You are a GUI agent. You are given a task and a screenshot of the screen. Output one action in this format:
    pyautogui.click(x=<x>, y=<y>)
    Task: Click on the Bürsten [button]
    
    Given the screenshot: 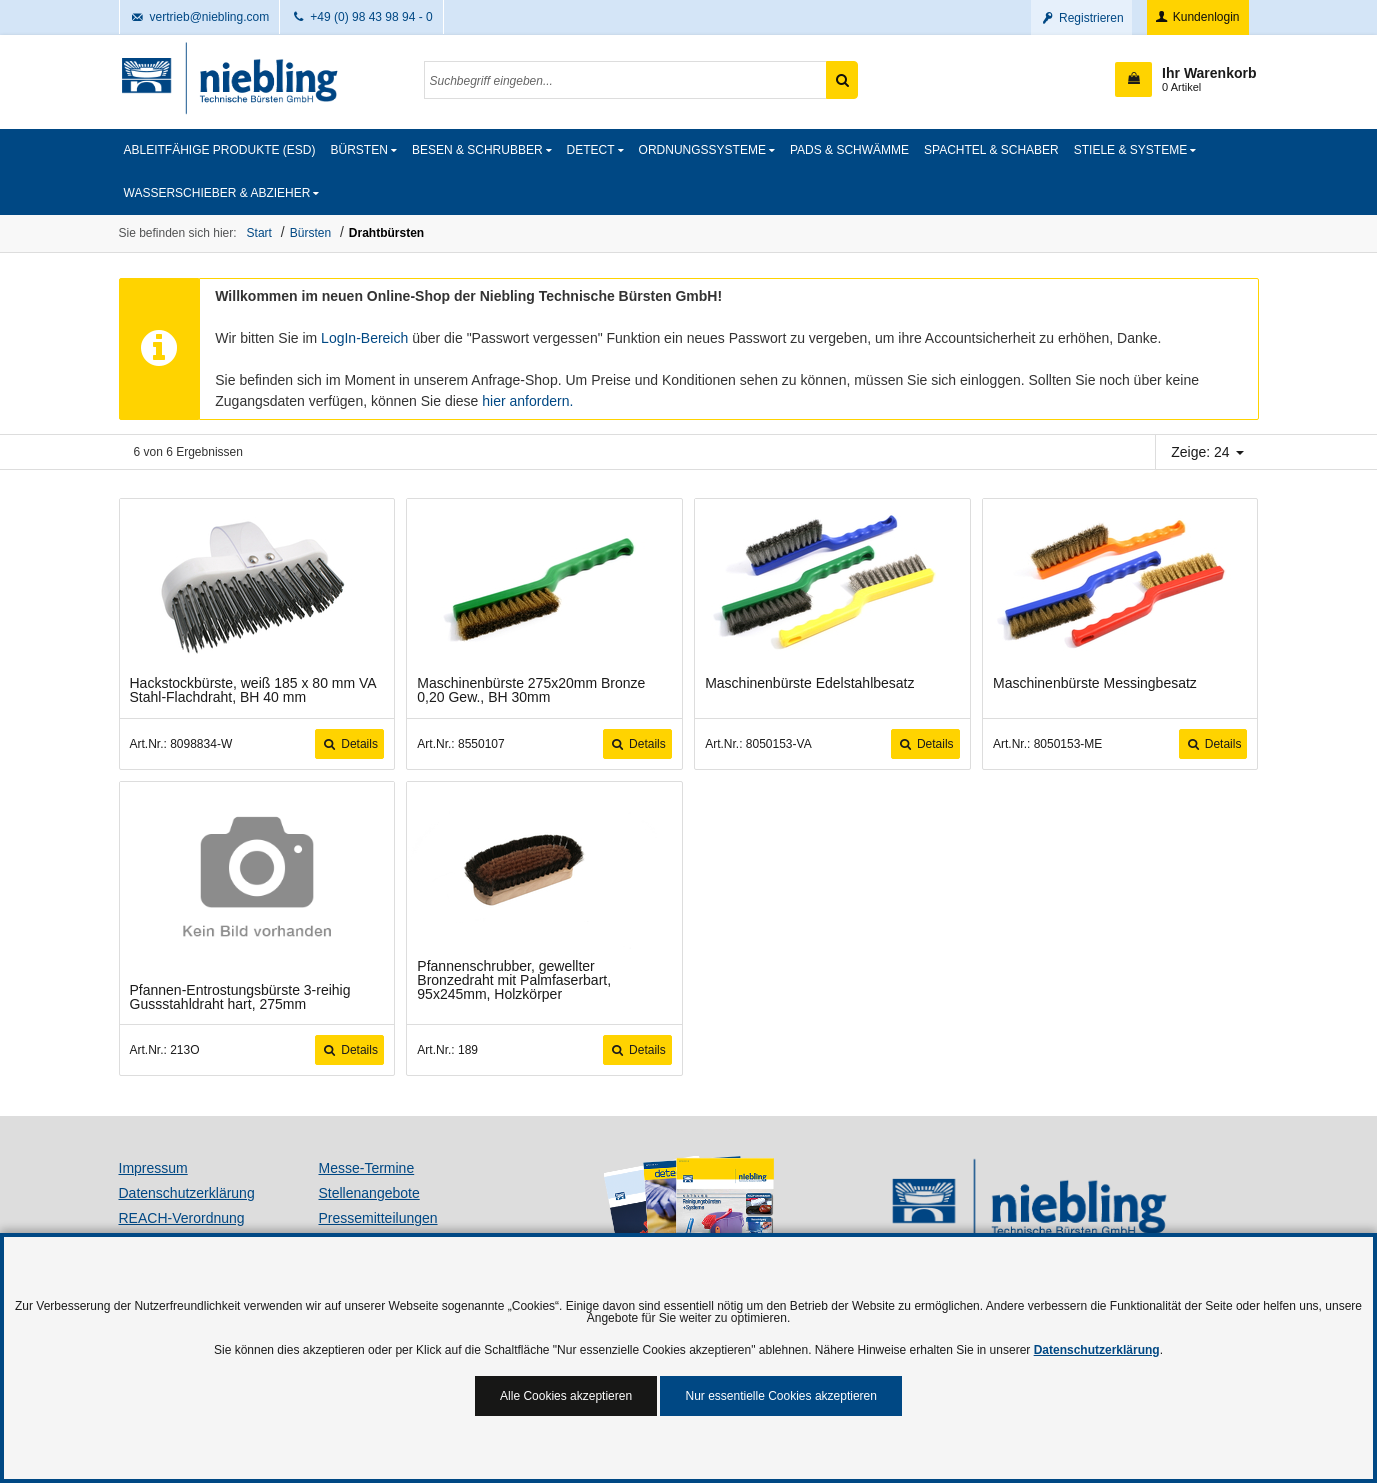 What is the action you would take?
    pyautogui.click(x=359, y=150)
    